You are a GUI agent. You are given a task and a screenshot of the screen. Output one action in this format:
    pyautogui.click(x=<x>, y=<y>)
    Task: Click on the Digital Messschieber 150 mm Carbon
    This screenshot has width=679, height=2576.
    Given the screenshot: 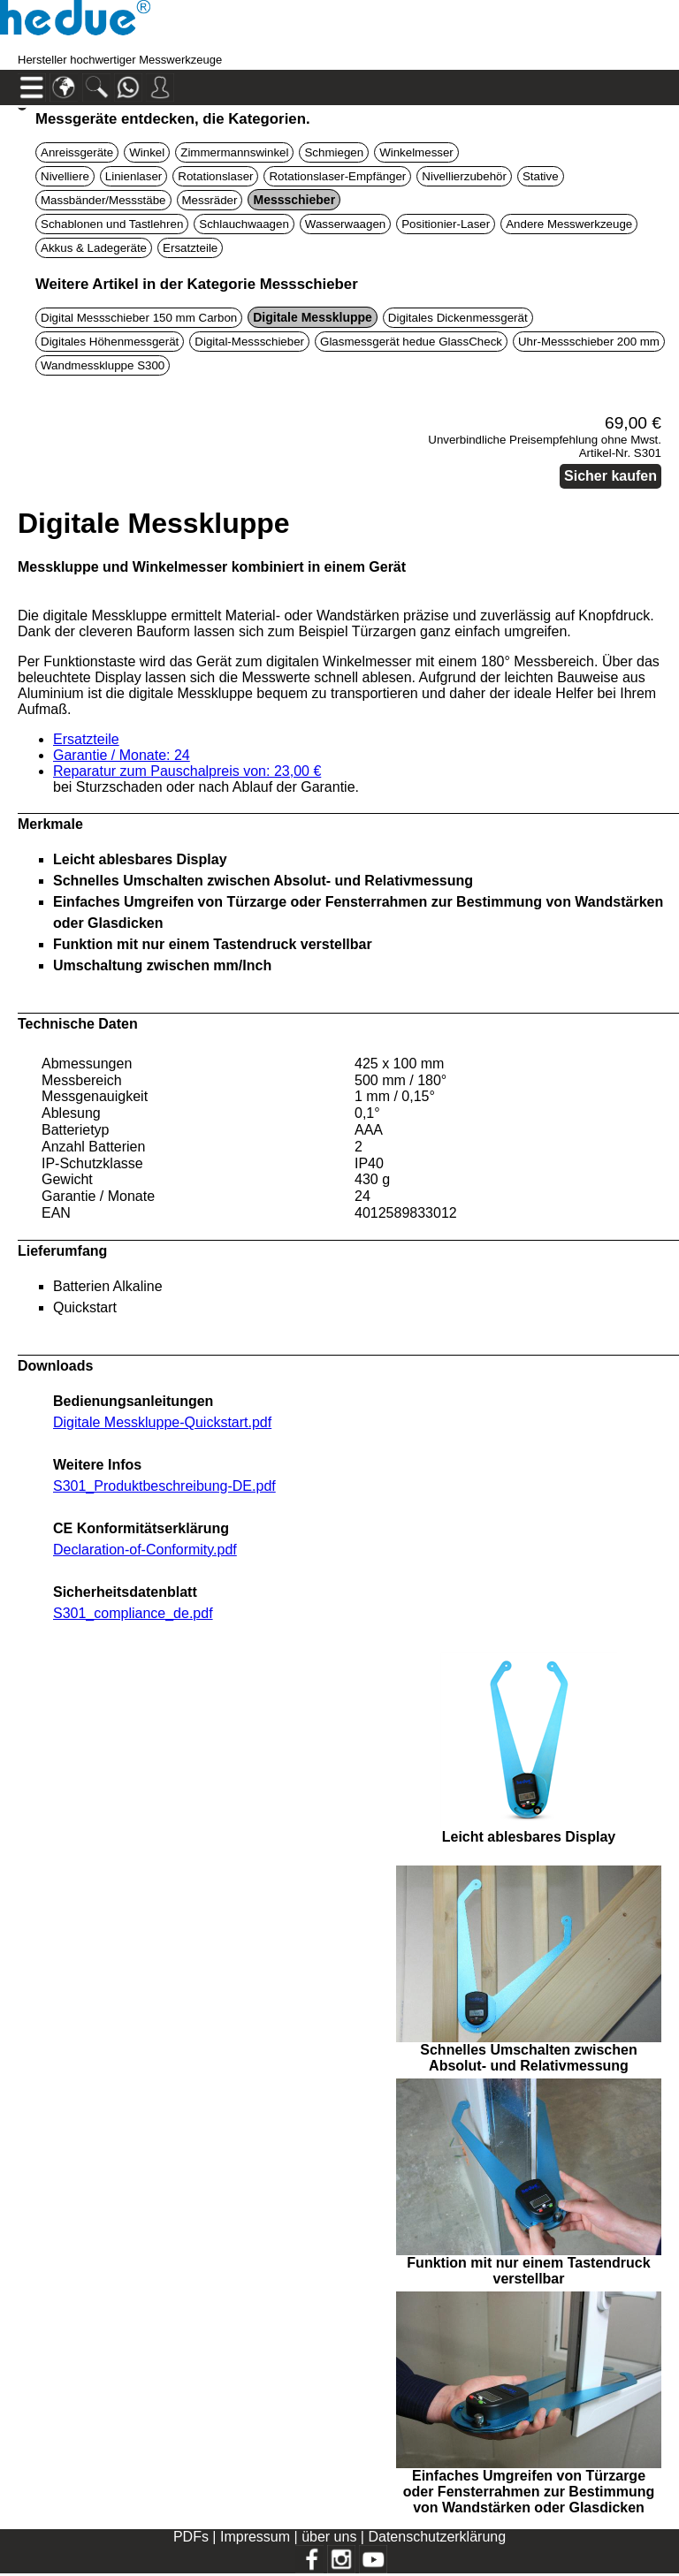 What is the action you would take?
    pyautogui.click(x=139, y=317)
    